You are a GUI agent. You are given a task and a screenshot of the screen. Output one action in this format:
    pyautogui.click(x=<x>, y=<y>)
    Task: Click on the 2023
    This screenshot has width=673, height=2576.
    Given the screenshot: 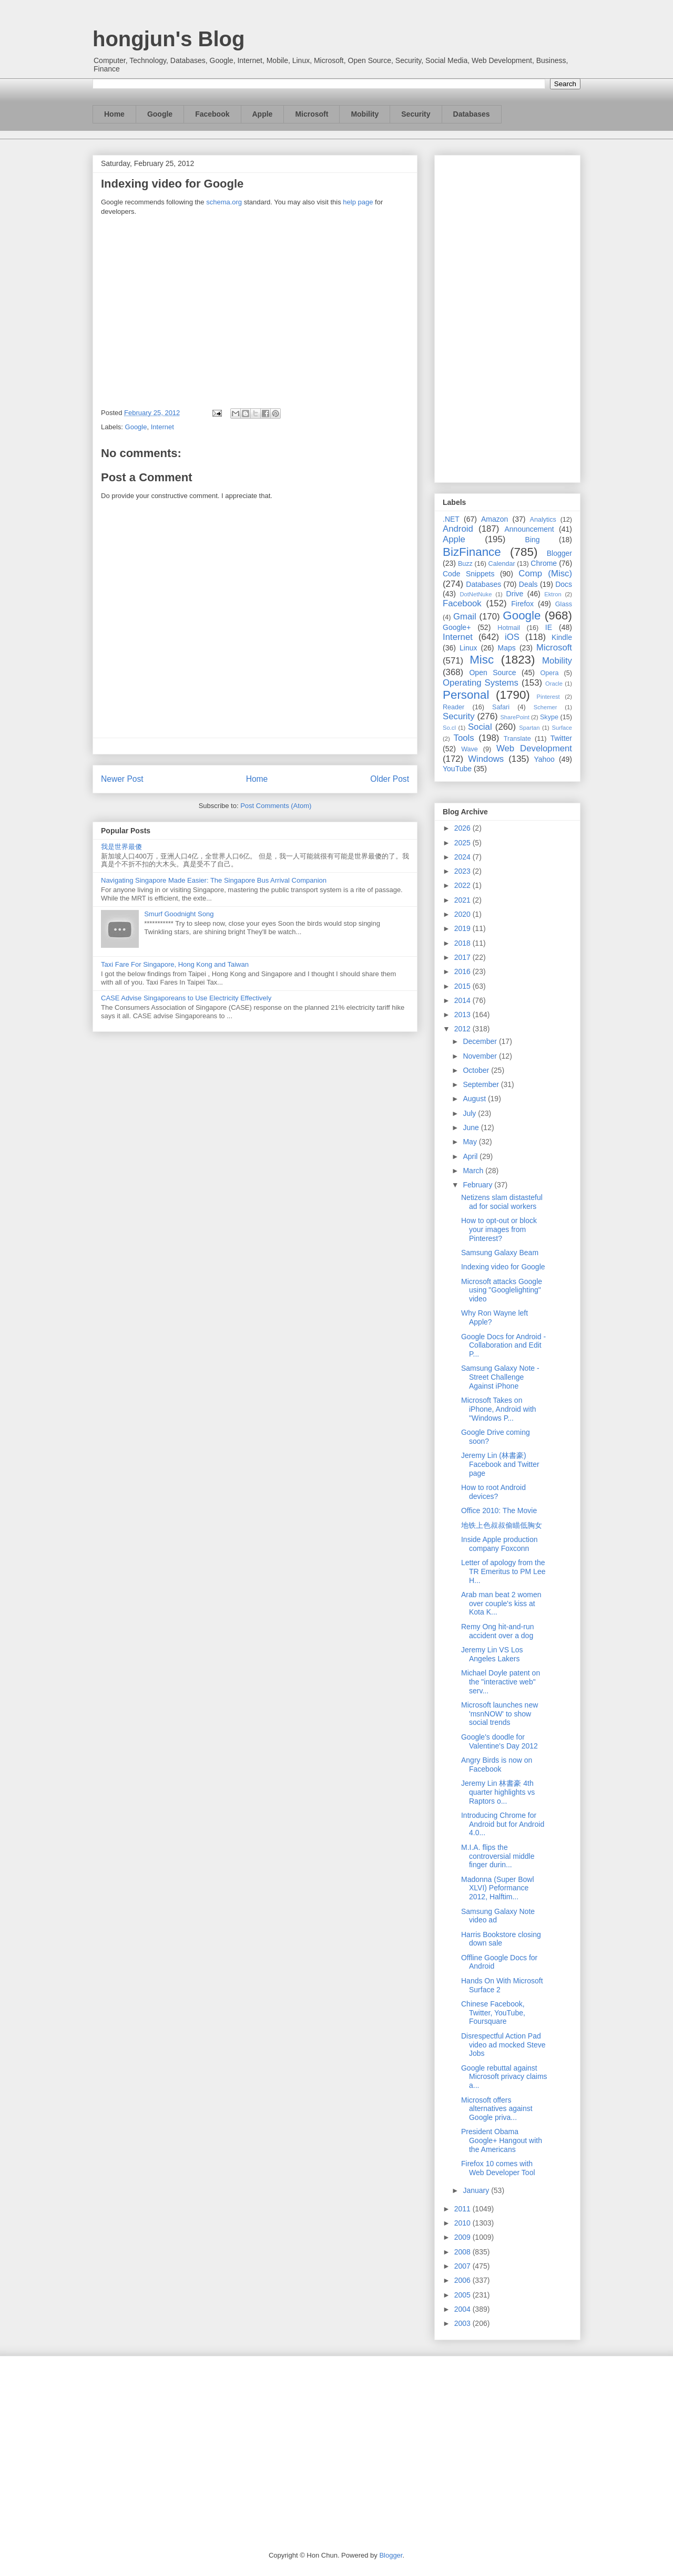 What is the action you would take?
    pyautogui.click(x=463, y=871)
    